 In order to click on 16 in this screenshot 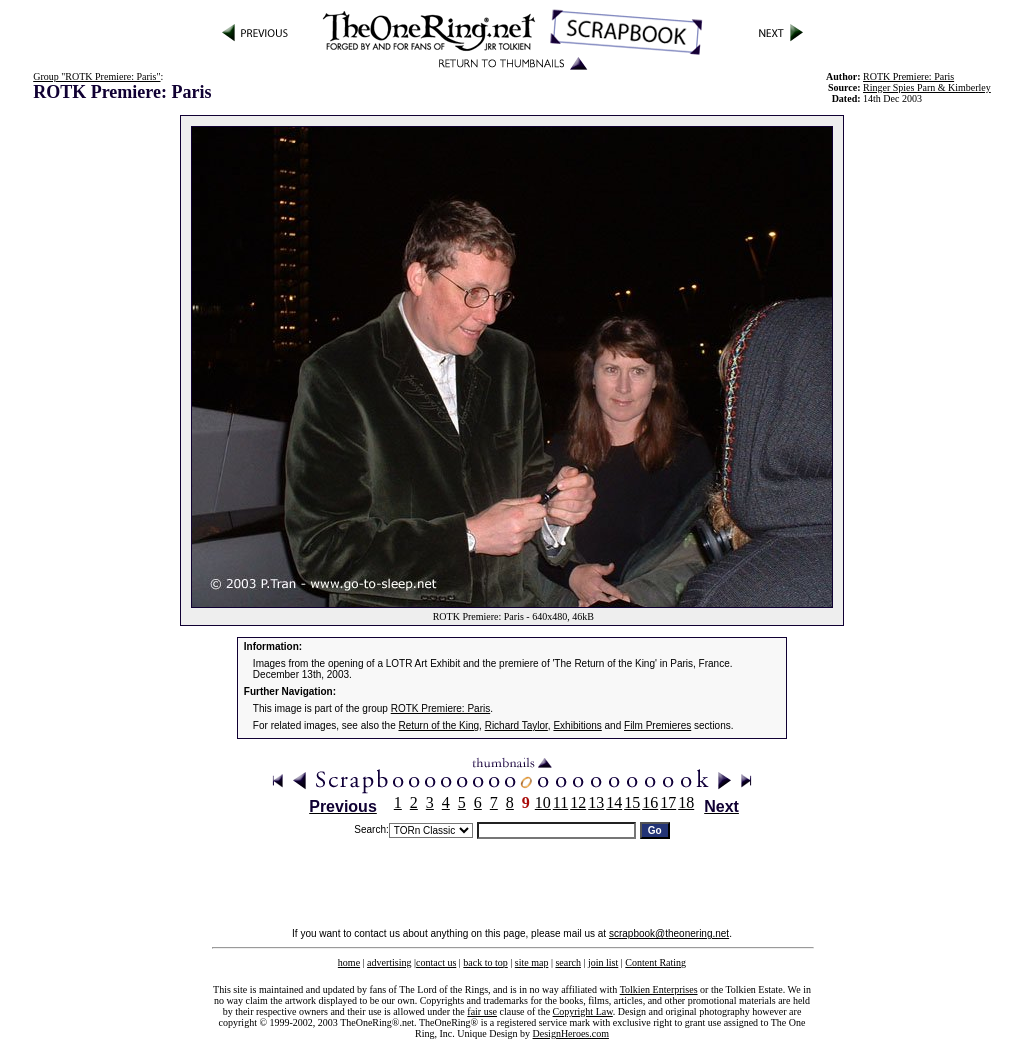, I will do `click(650, 802)`.